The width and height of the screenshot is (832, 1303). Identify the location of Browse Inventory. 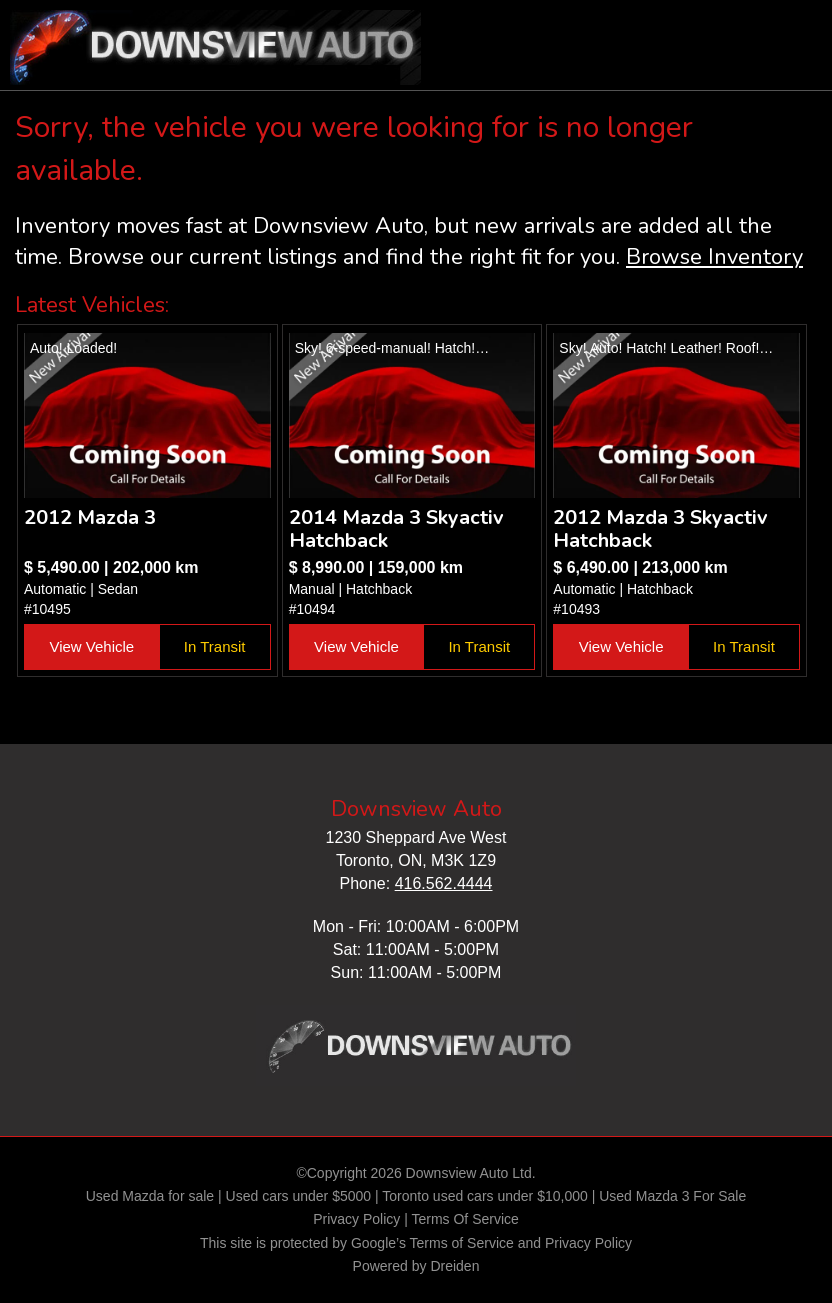
(714, 257).